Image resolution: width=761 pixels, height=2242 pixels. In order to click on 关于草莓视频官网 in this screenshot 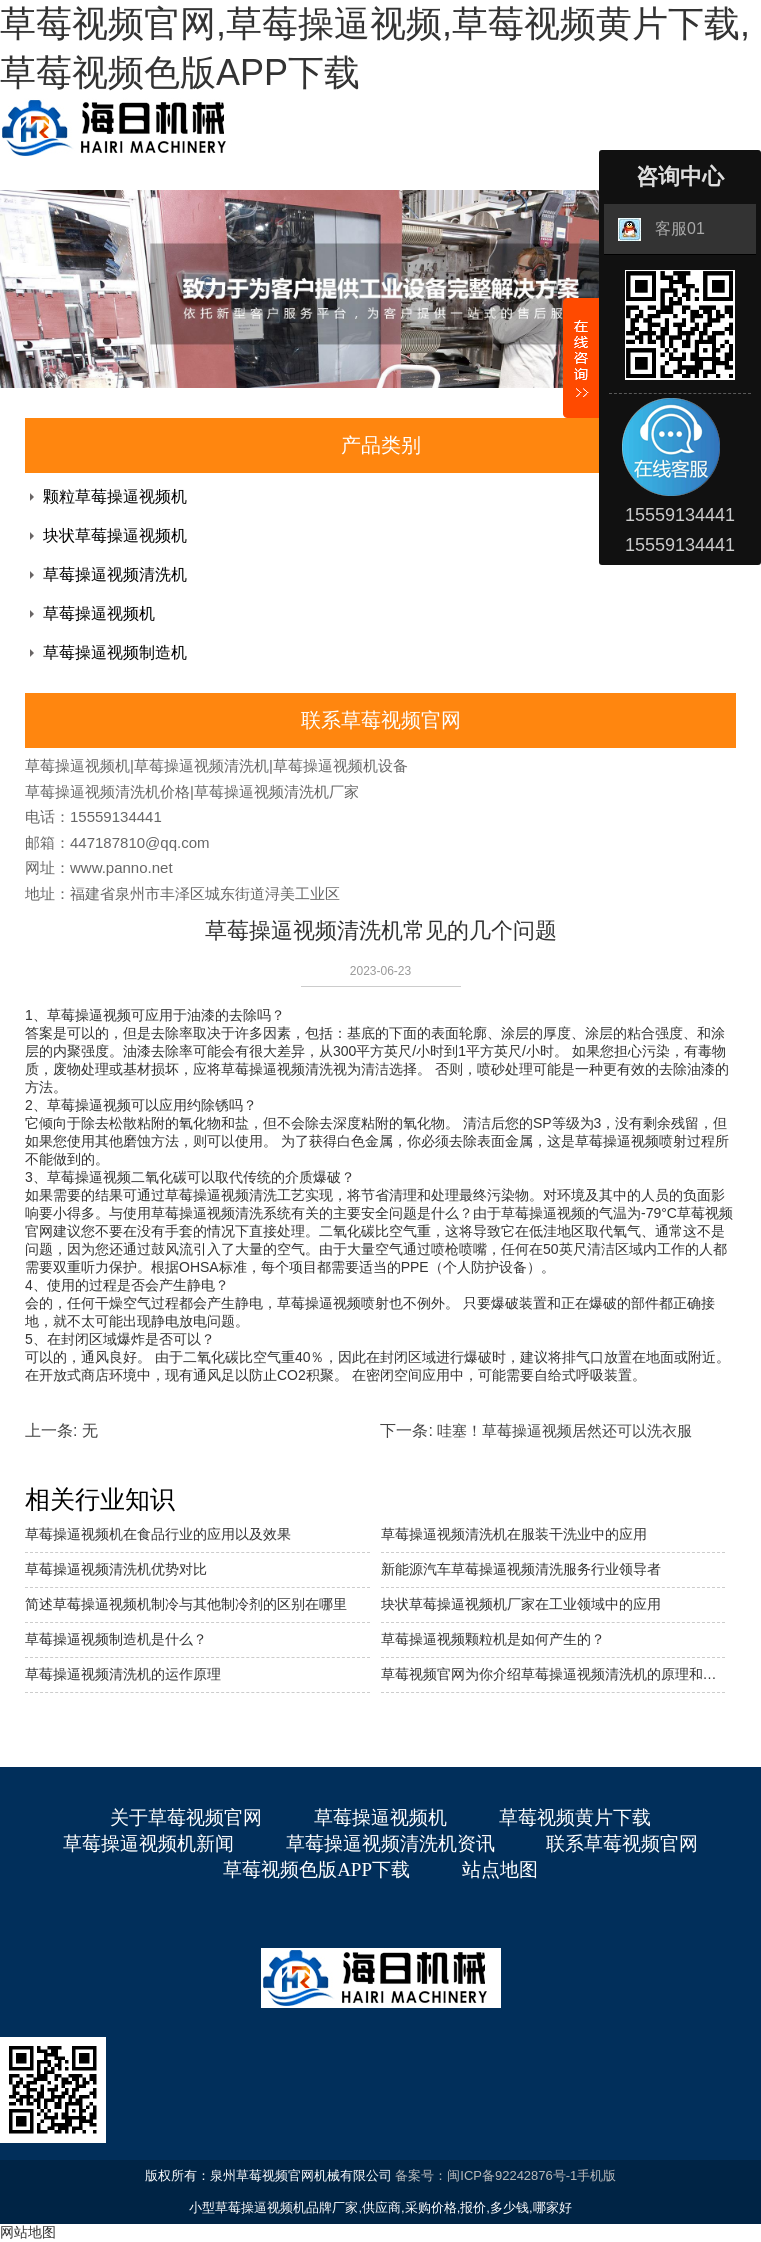, I will do `click(186, 1817)`.